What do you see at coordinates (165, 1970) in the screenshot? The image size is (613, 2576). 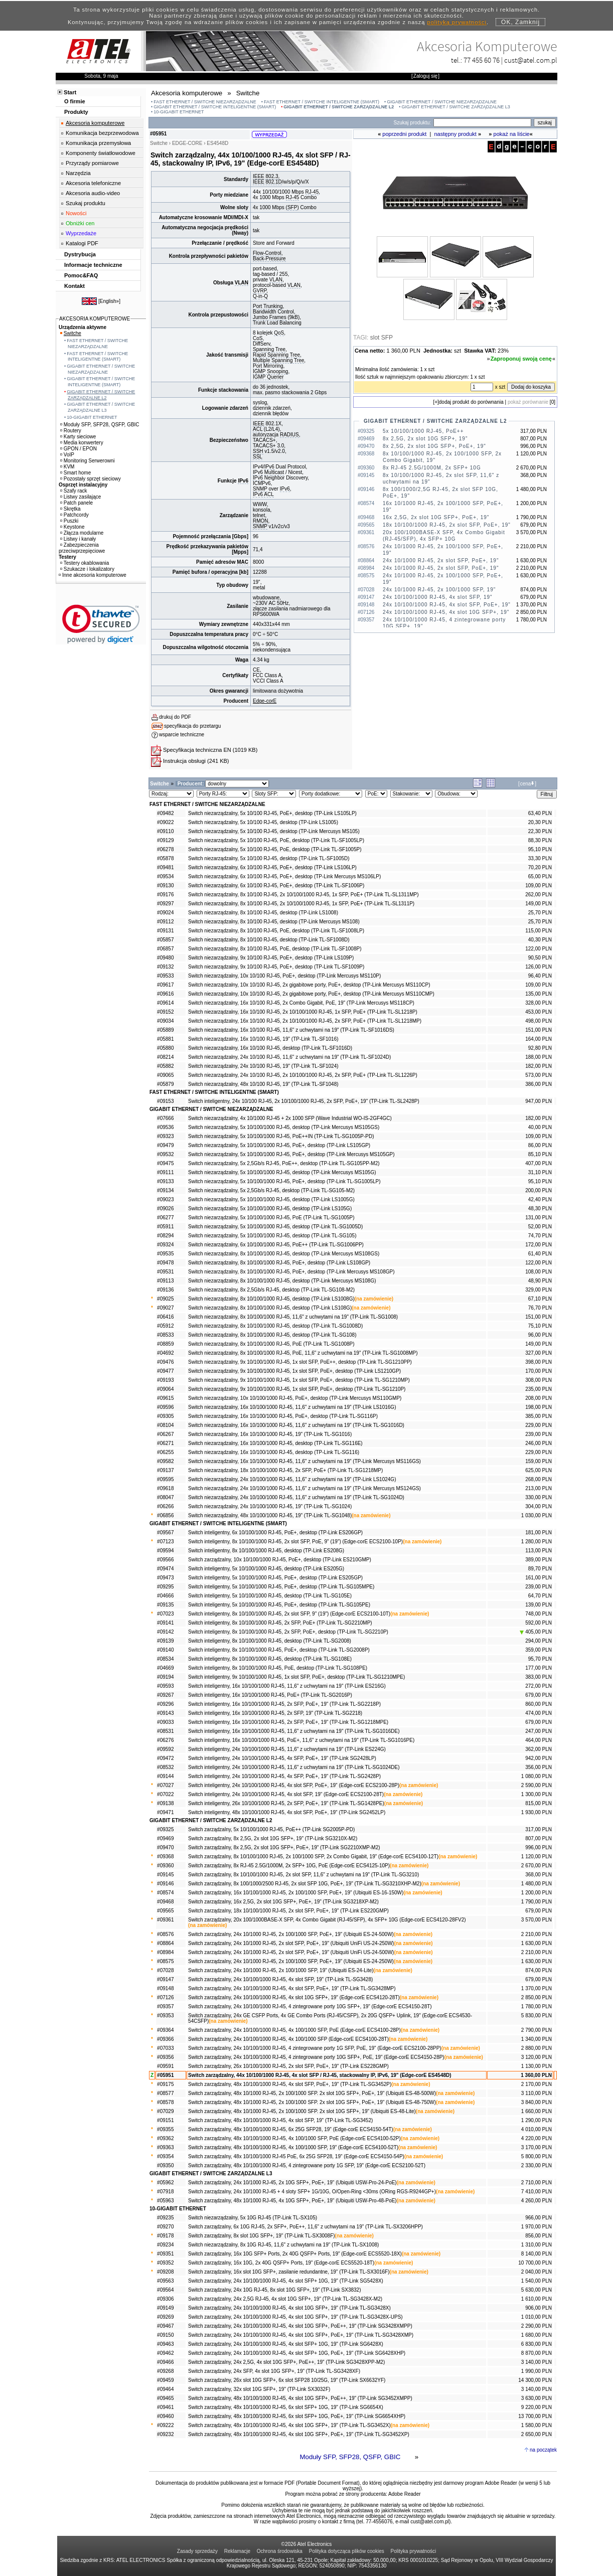 I see `#07028` at bounding box center [165, 1970].